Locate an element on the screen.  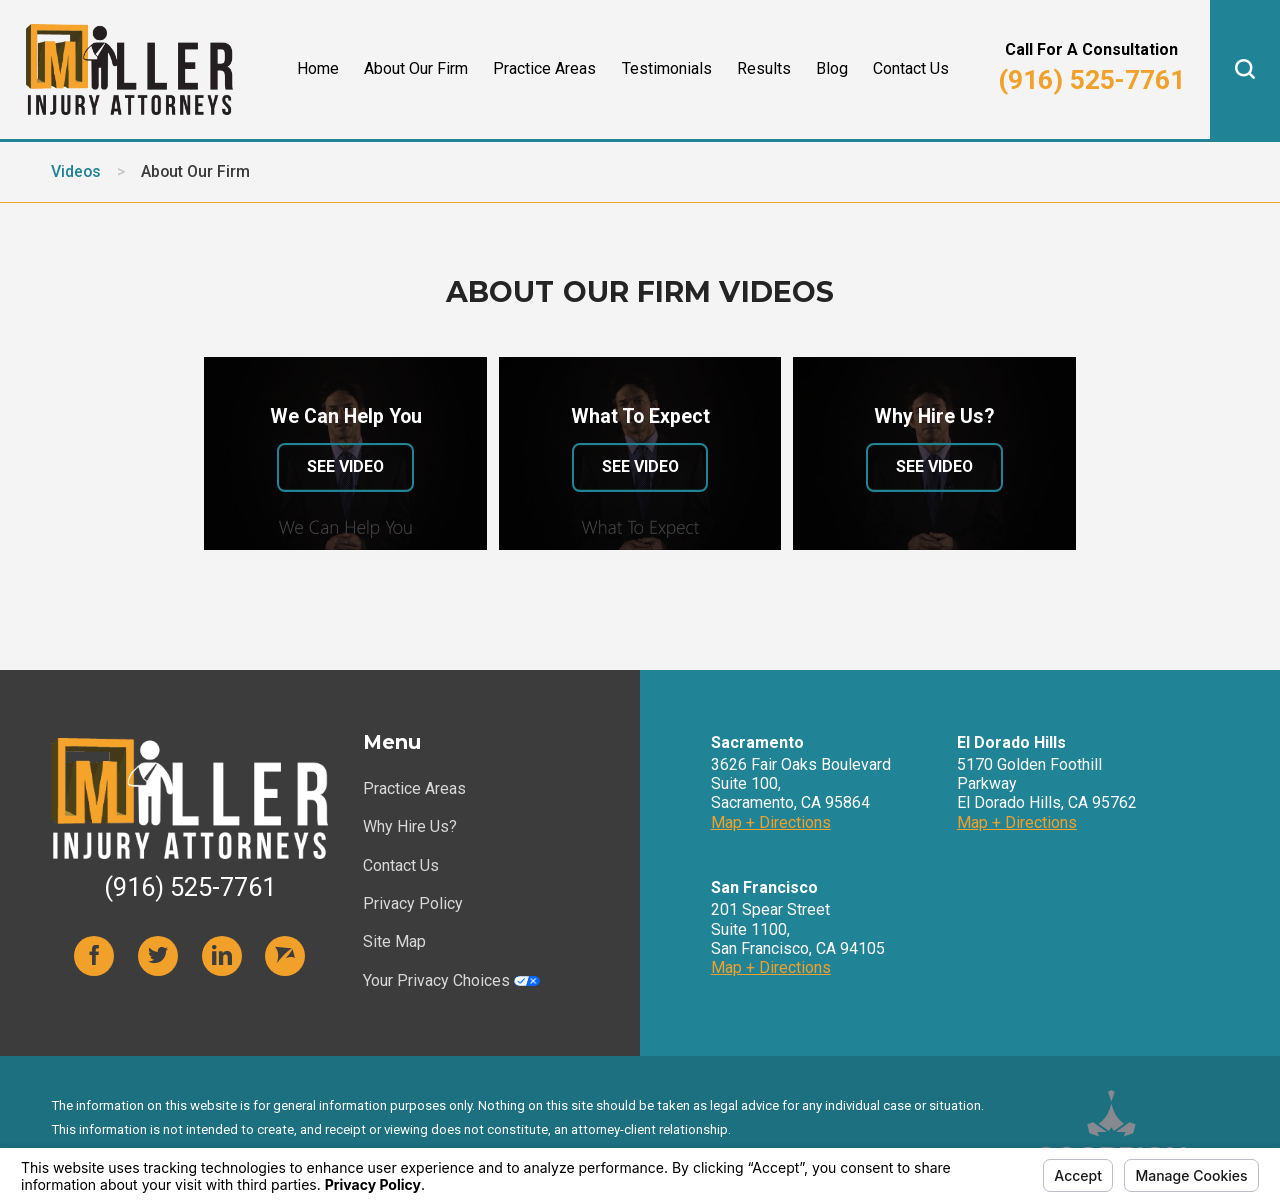
Contact Us [menuitem] is located at coordinates (911, 68).